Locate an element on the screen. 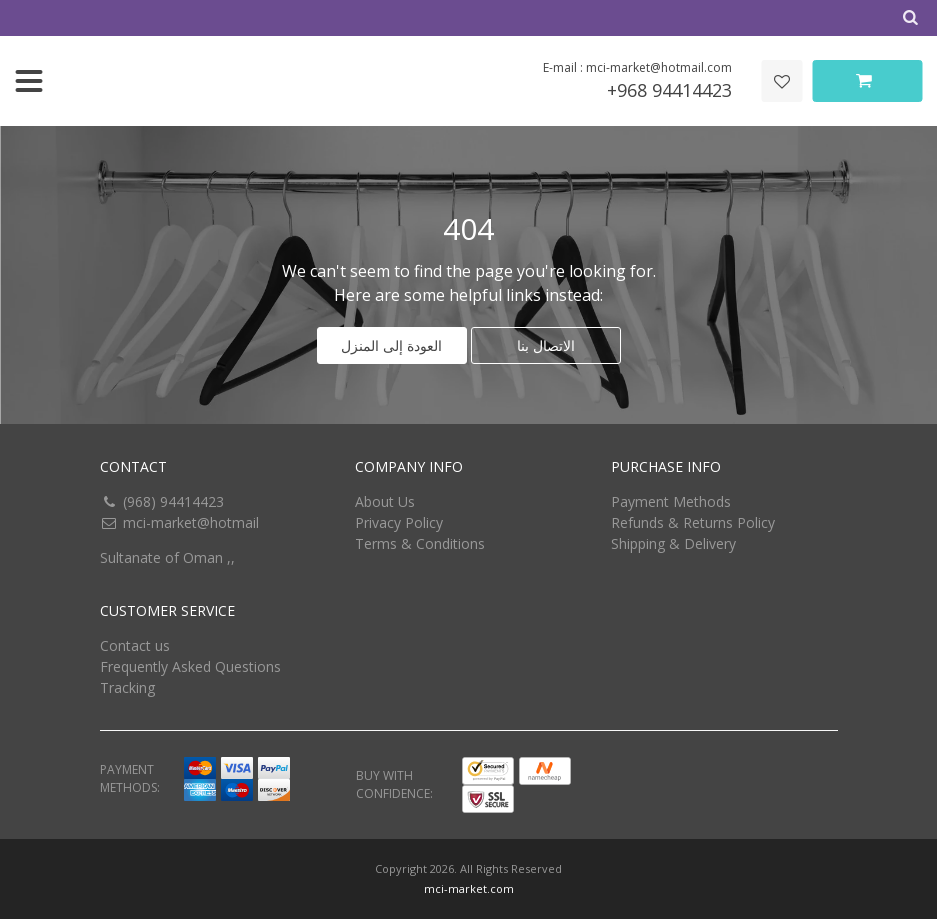 The height and width of the screenshot is (919, 937). الاتصال بنا is located at coordinates (546, 345).